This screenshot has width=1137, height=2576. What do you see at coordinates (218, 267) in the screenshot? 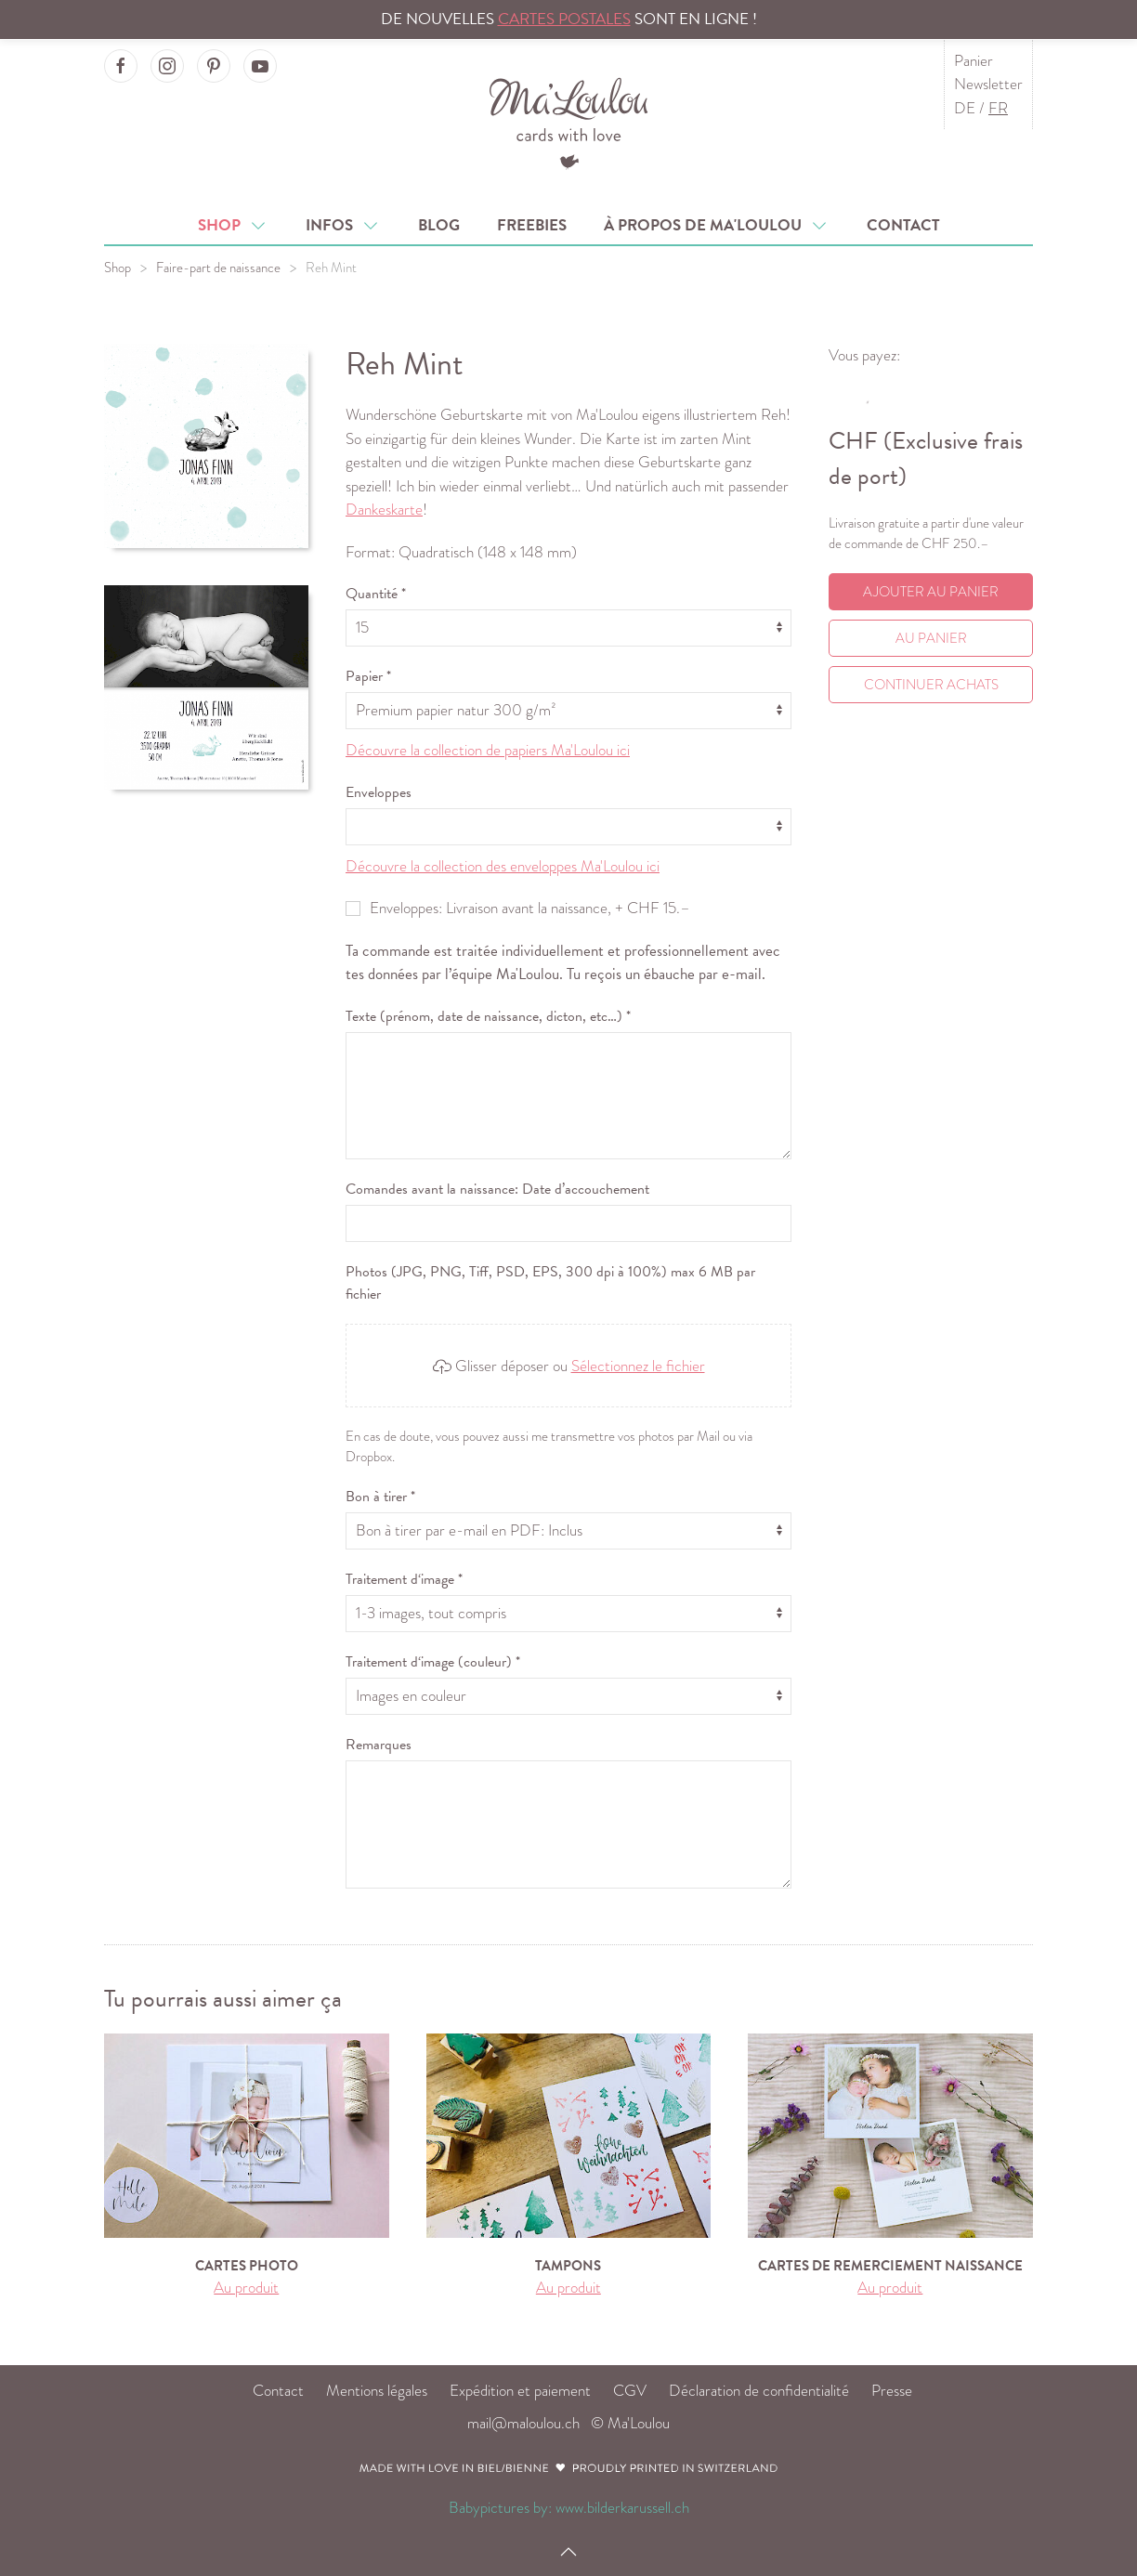
I see `Faire-part de naissance` at bounding box center [218, 267].